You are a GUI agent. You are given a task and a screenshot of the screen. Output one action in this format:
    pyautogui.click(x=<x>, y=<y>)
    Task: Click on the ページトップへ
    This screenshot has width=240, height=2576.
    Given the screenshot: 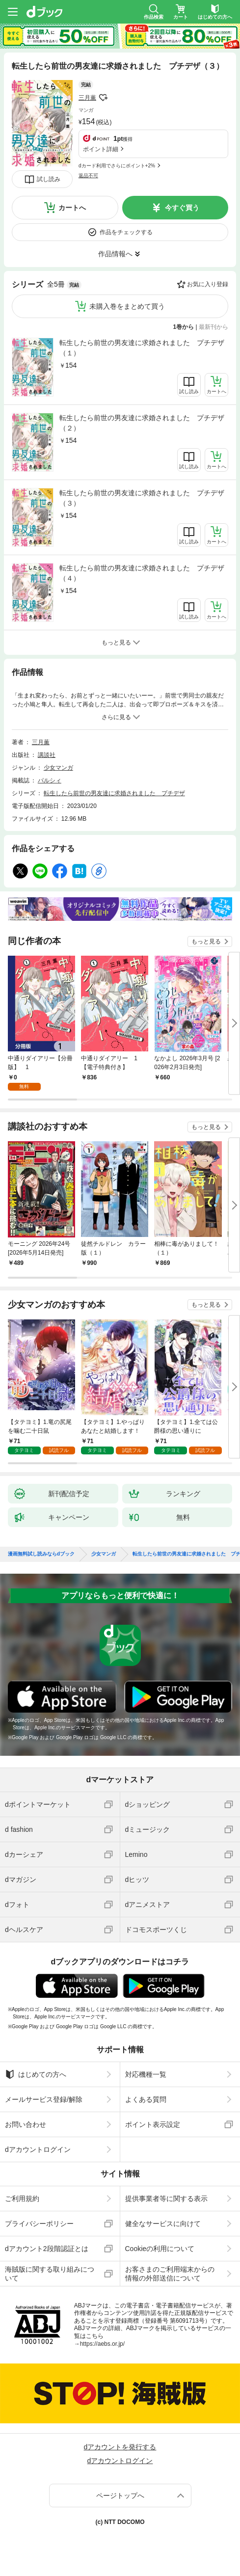 What is the action you would take?
    pyautogui.click(x=120, y=2495)
    